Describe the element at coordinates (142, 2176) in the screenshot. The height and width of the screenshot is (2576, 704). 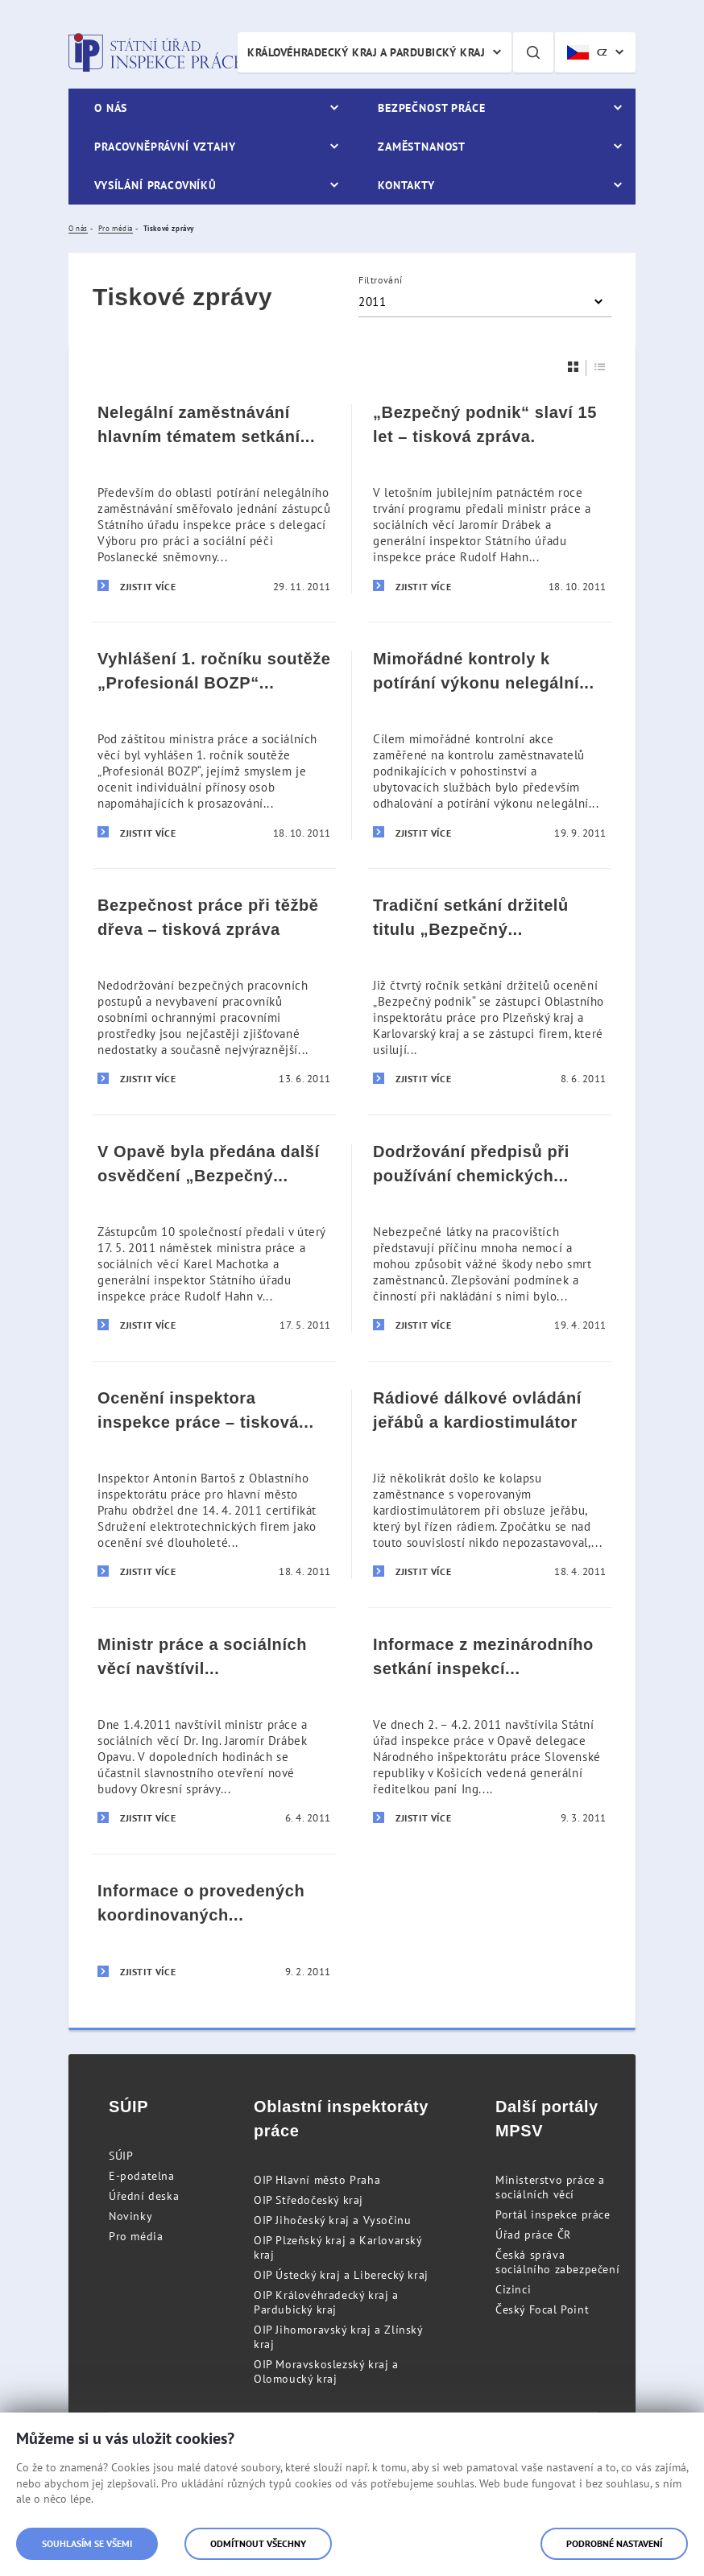
I see `E-podatelna` at that location.